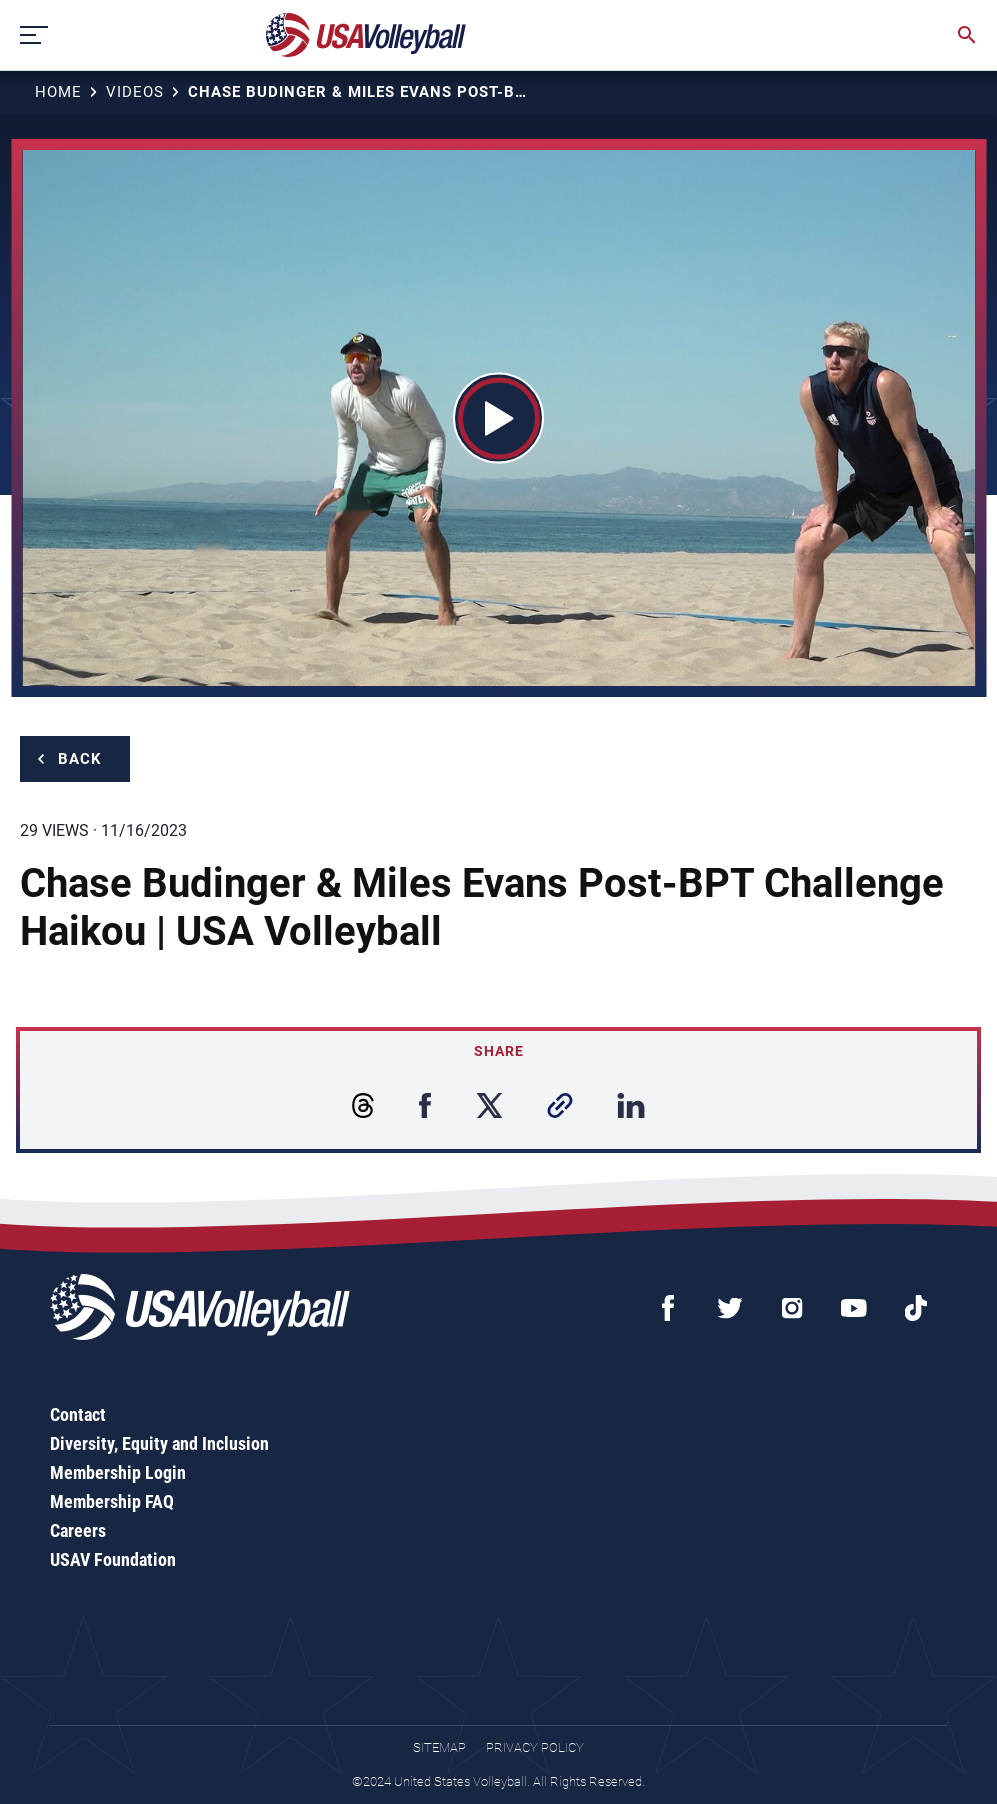  Describe the element at coordinates (113, 1559) in the screenshot. I see `USAV Foundation` at that location.